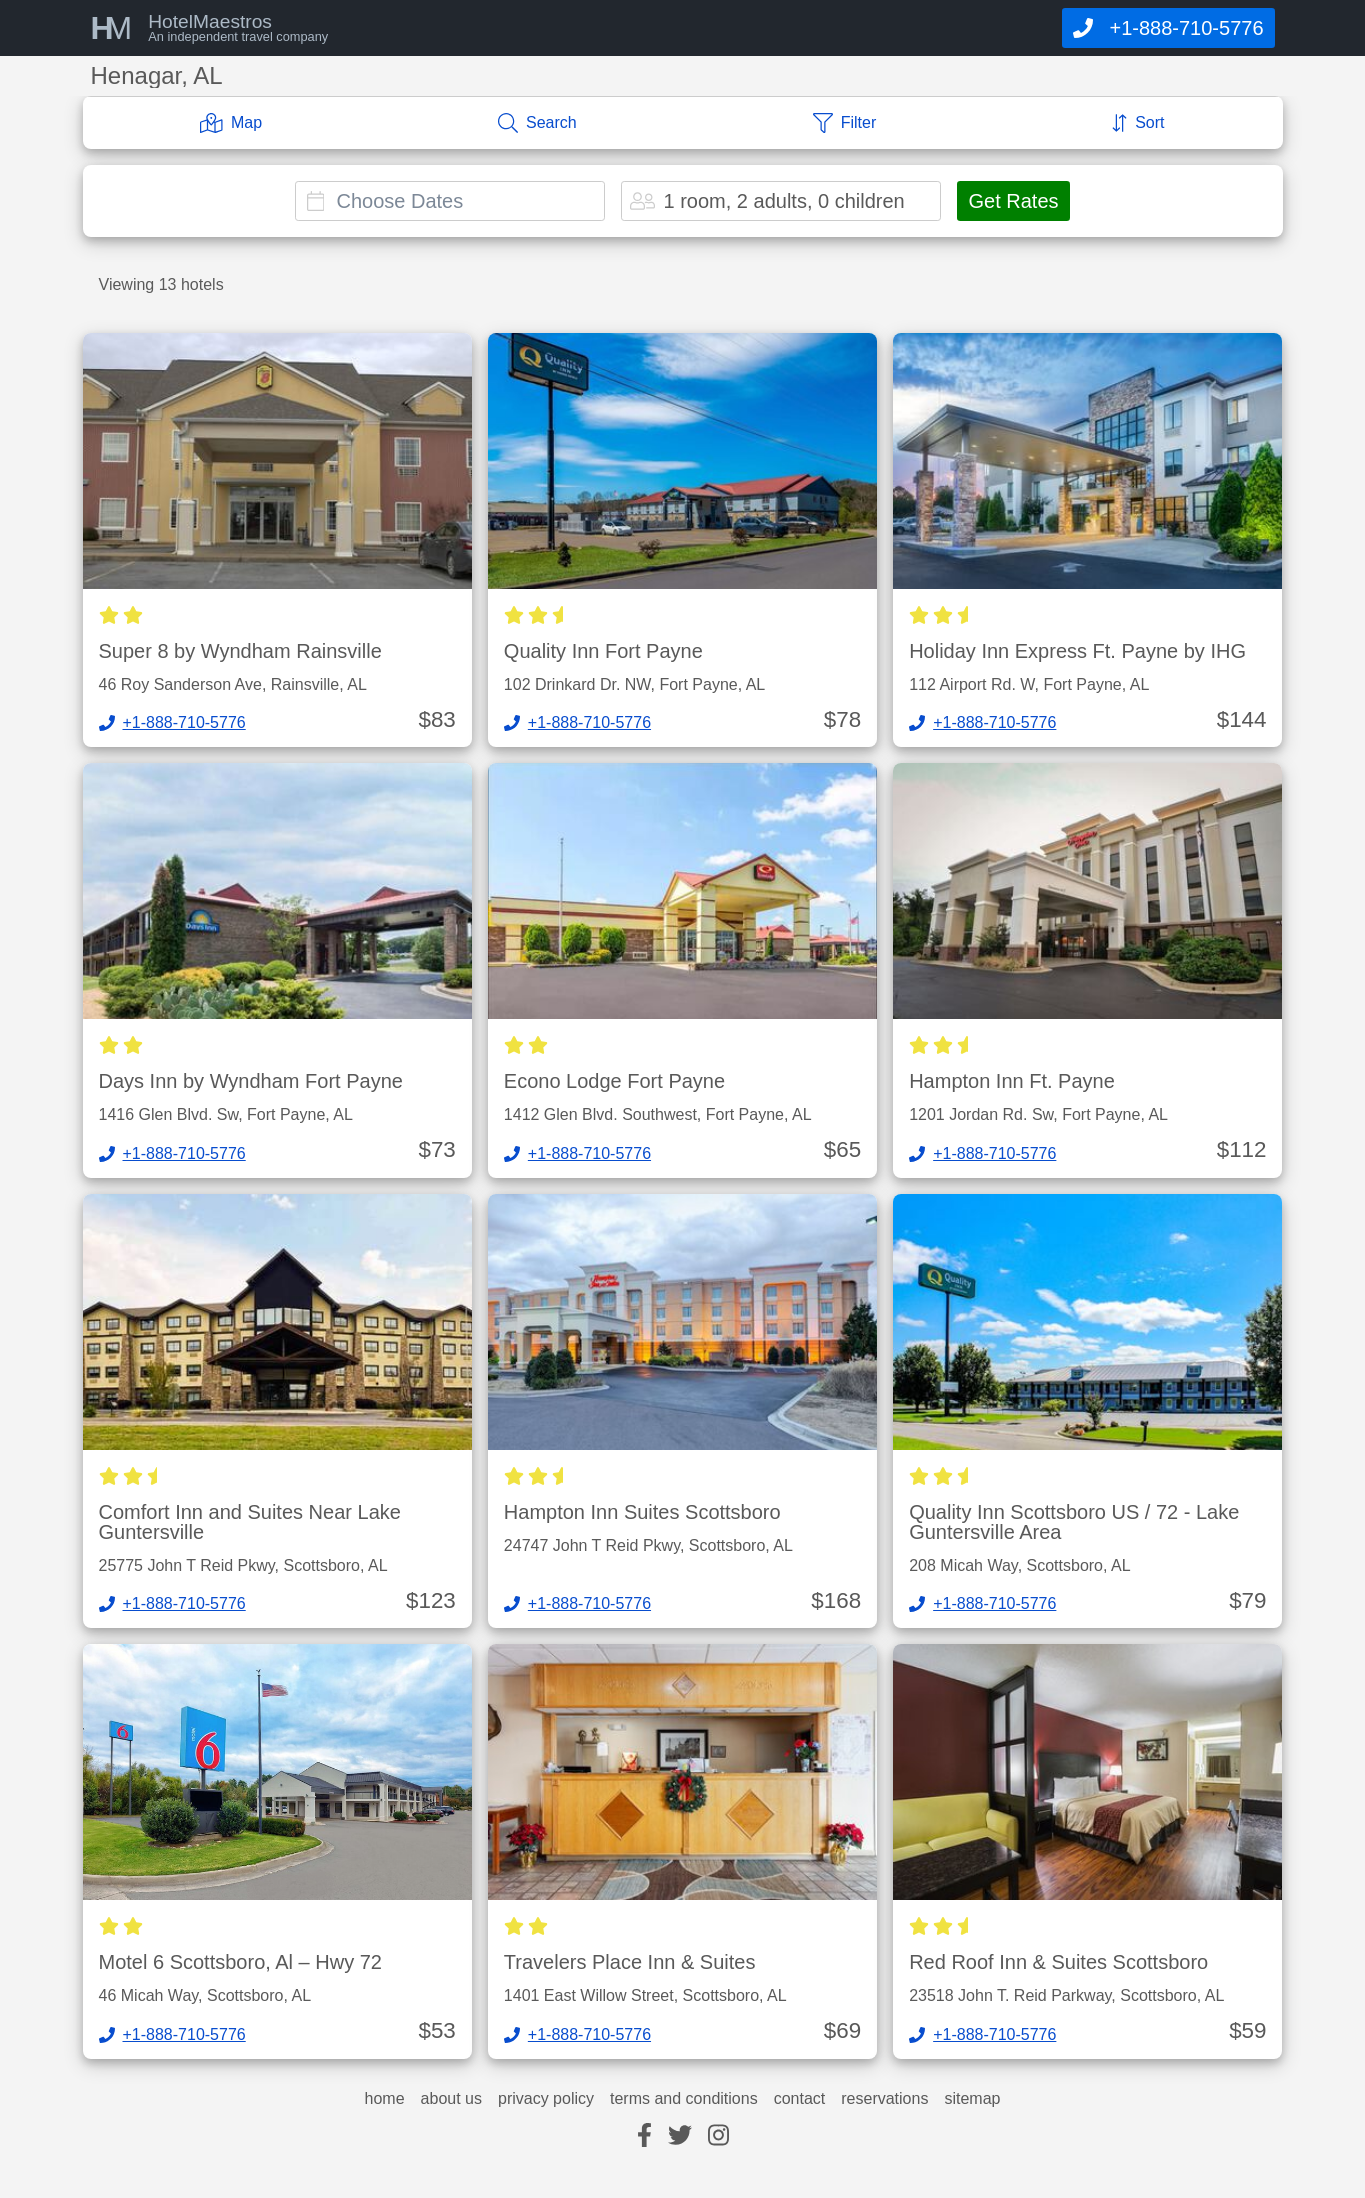 This screenshot has width=1365, height=2198. I want to click on sitemap, so click(972, 2099).